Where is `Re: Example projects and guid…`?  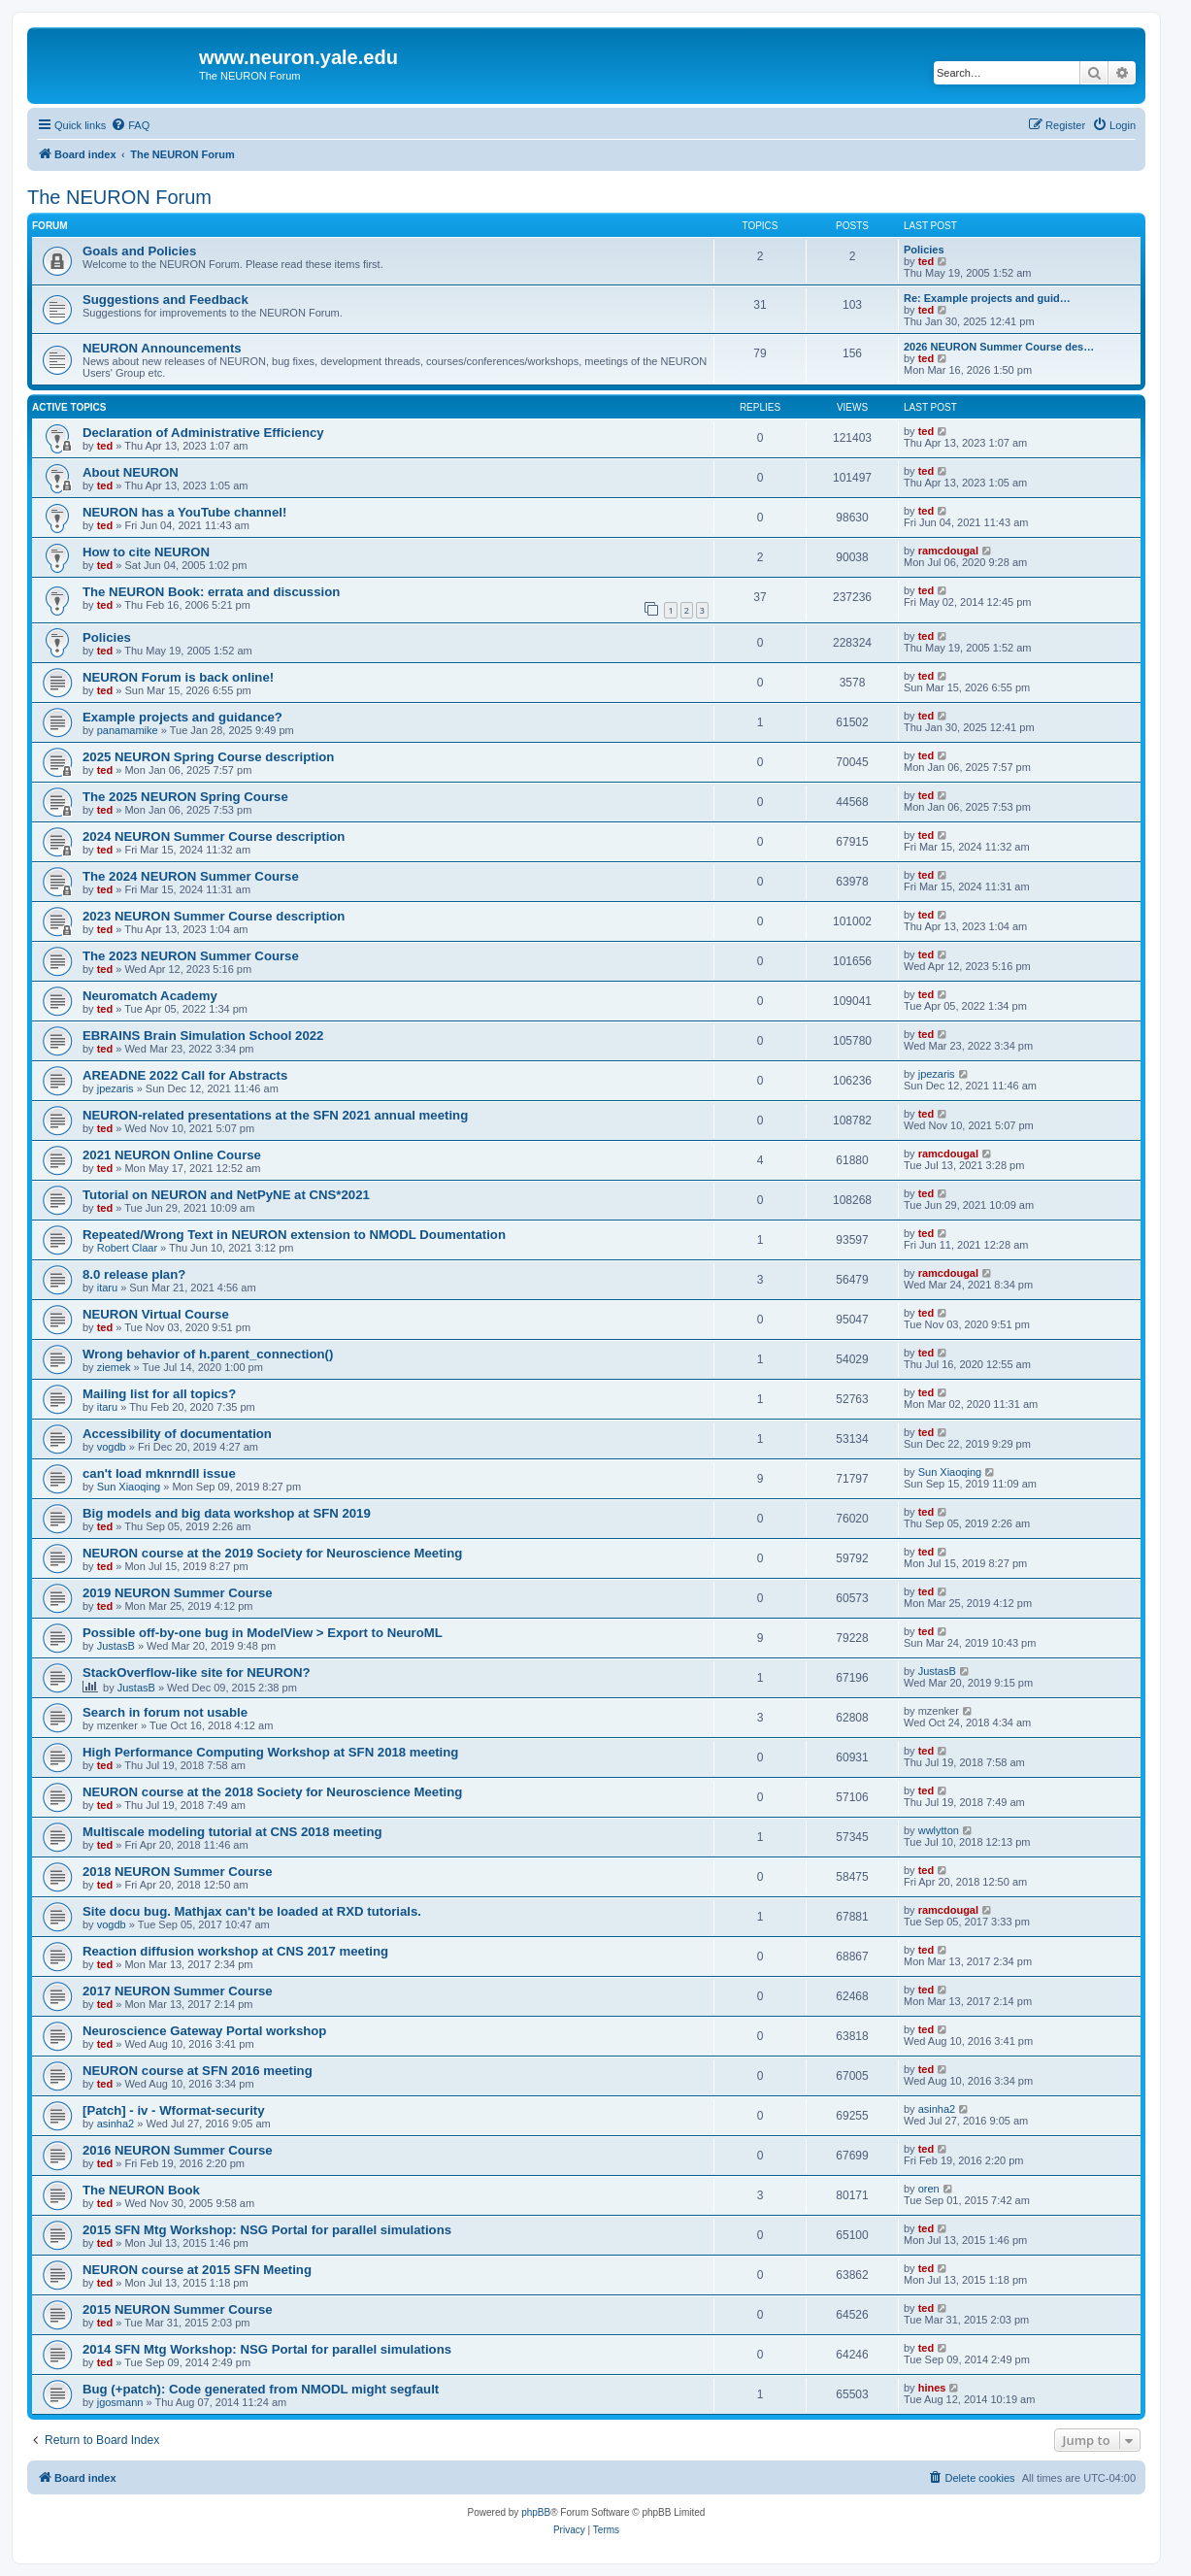 Re: Example projects and guid… is located at coordinates (987, 298).